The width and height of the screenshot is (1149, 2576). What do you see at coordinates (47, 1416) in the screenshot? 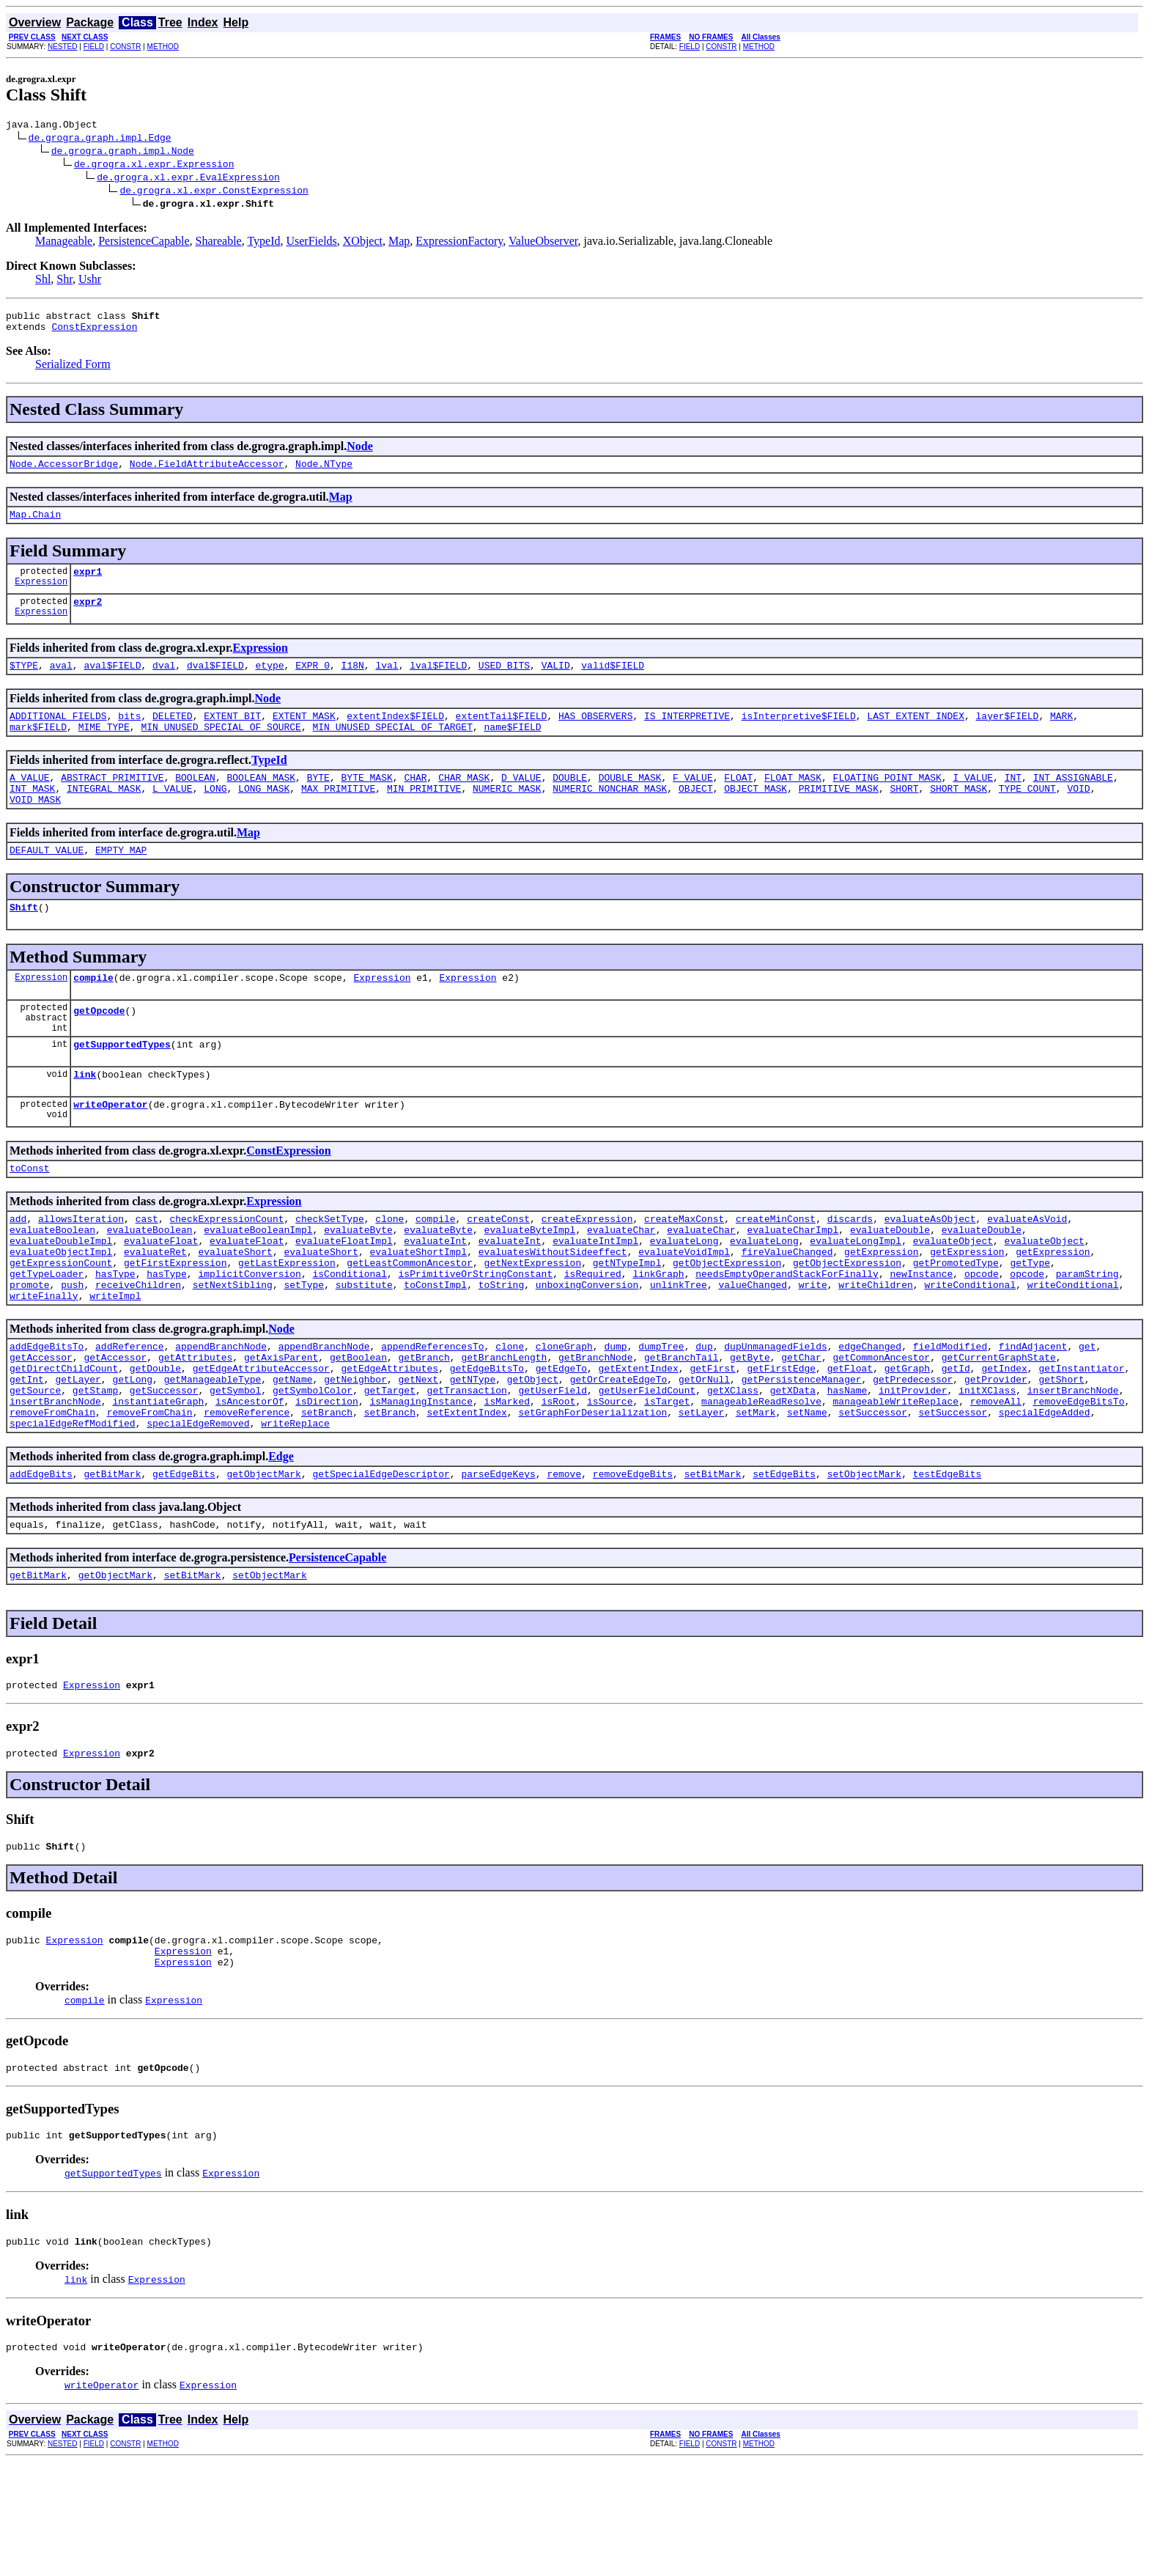
I see `addEdgeBitsTo` at bounding box center [47, 1416].